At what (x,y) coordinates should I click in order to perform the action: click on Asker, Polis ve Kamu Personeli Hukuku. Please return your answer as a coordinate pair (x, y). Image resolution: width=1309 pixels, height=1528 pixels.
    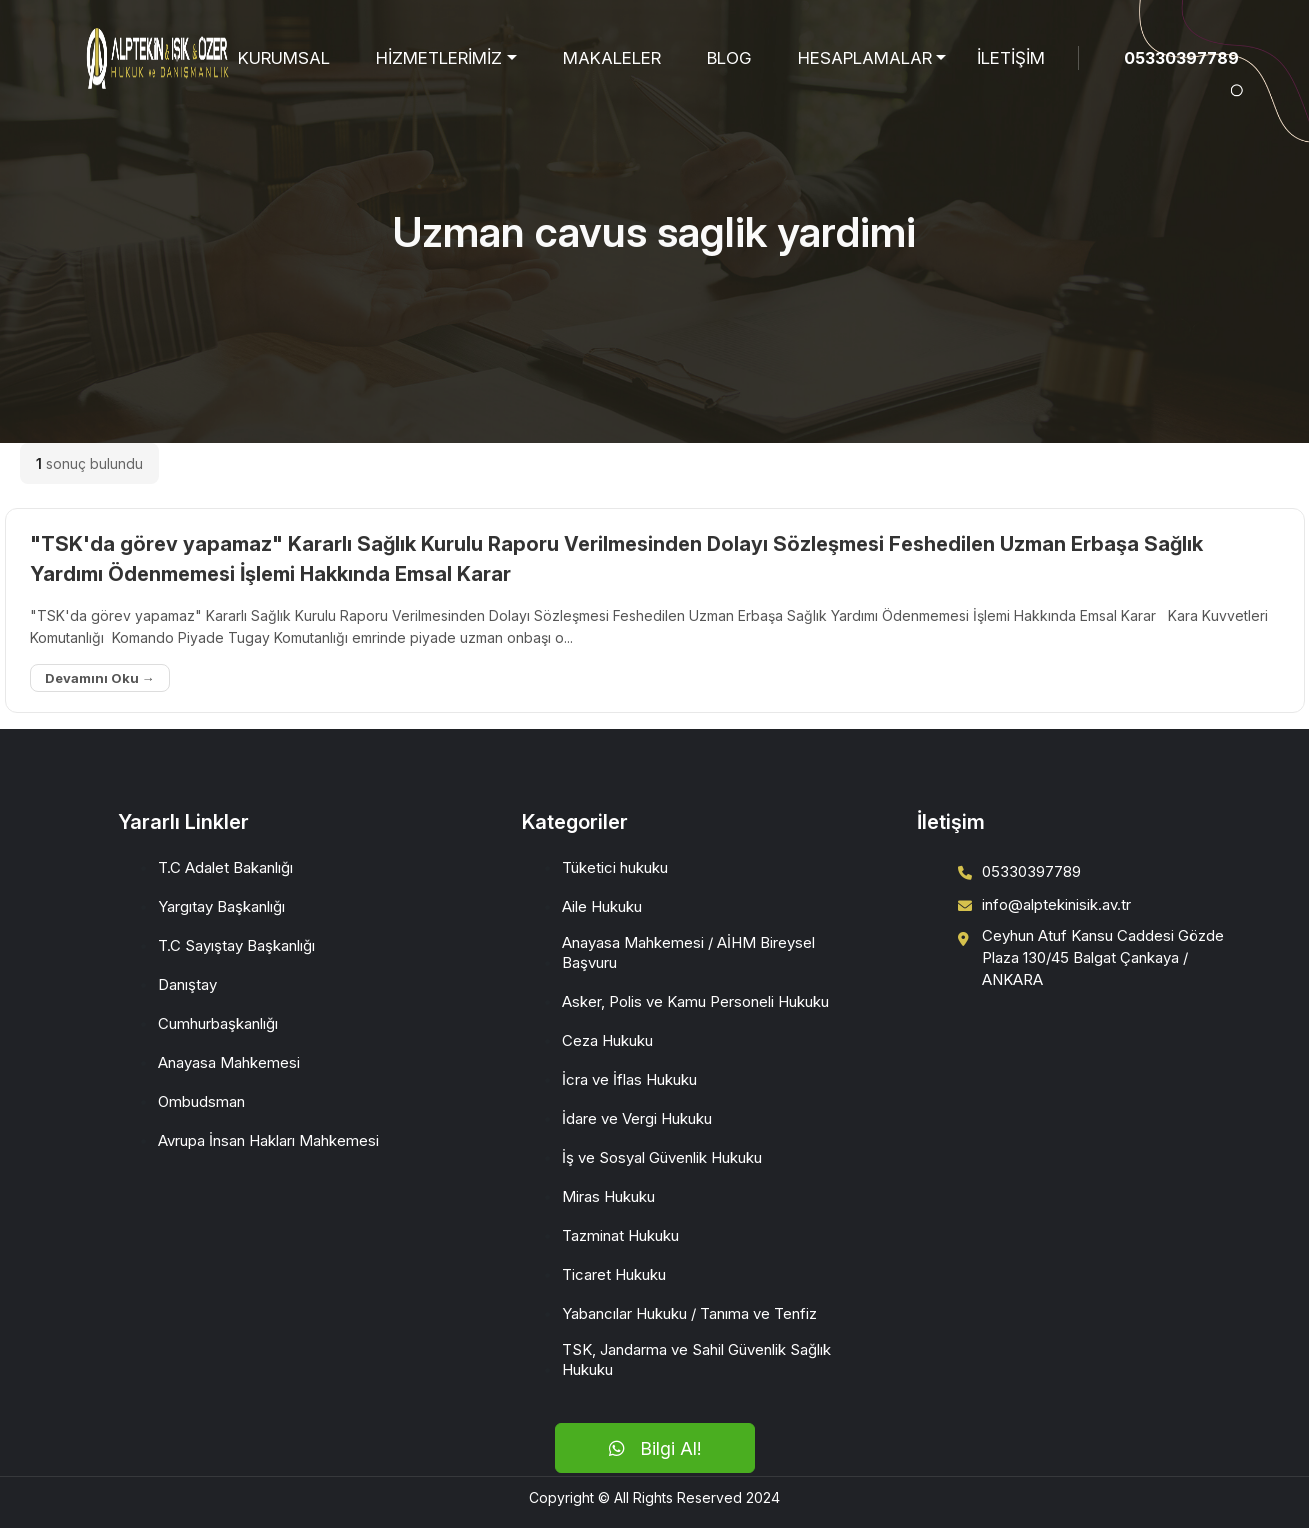
    Looking at the image, I should click on (695, 1001).